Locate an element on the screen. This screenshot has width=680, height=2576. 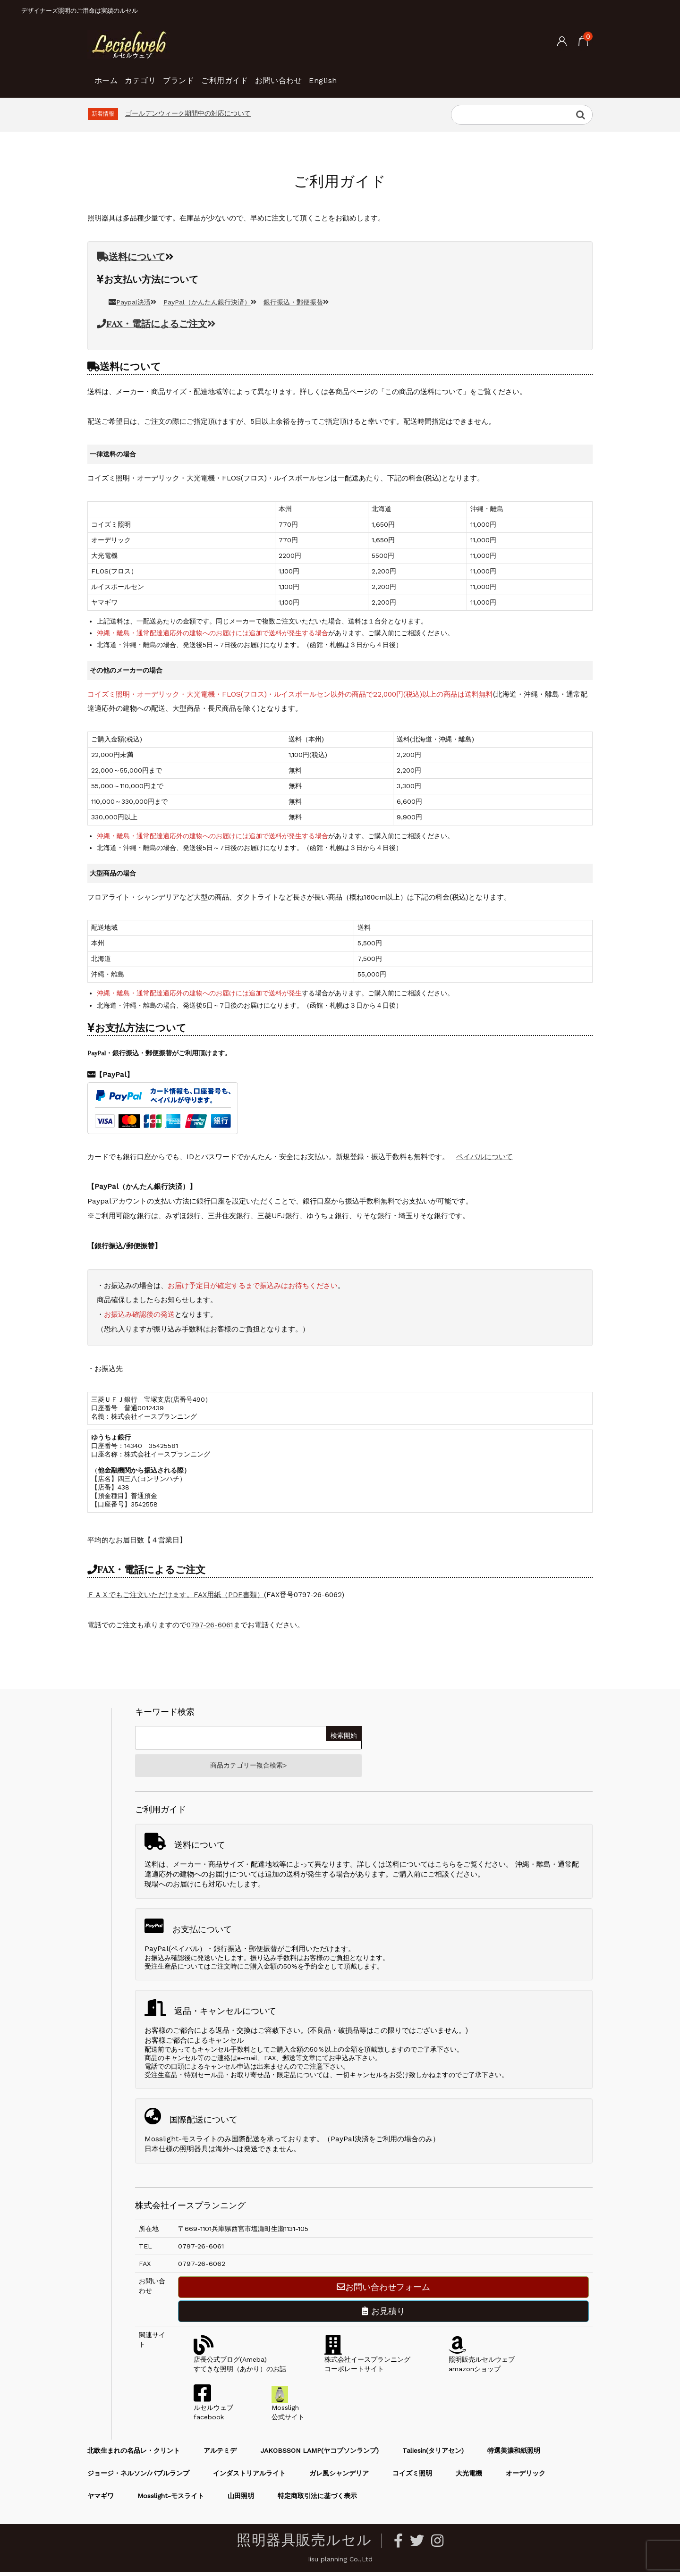
ヤマギワ is located at coordinates (100, 2499).